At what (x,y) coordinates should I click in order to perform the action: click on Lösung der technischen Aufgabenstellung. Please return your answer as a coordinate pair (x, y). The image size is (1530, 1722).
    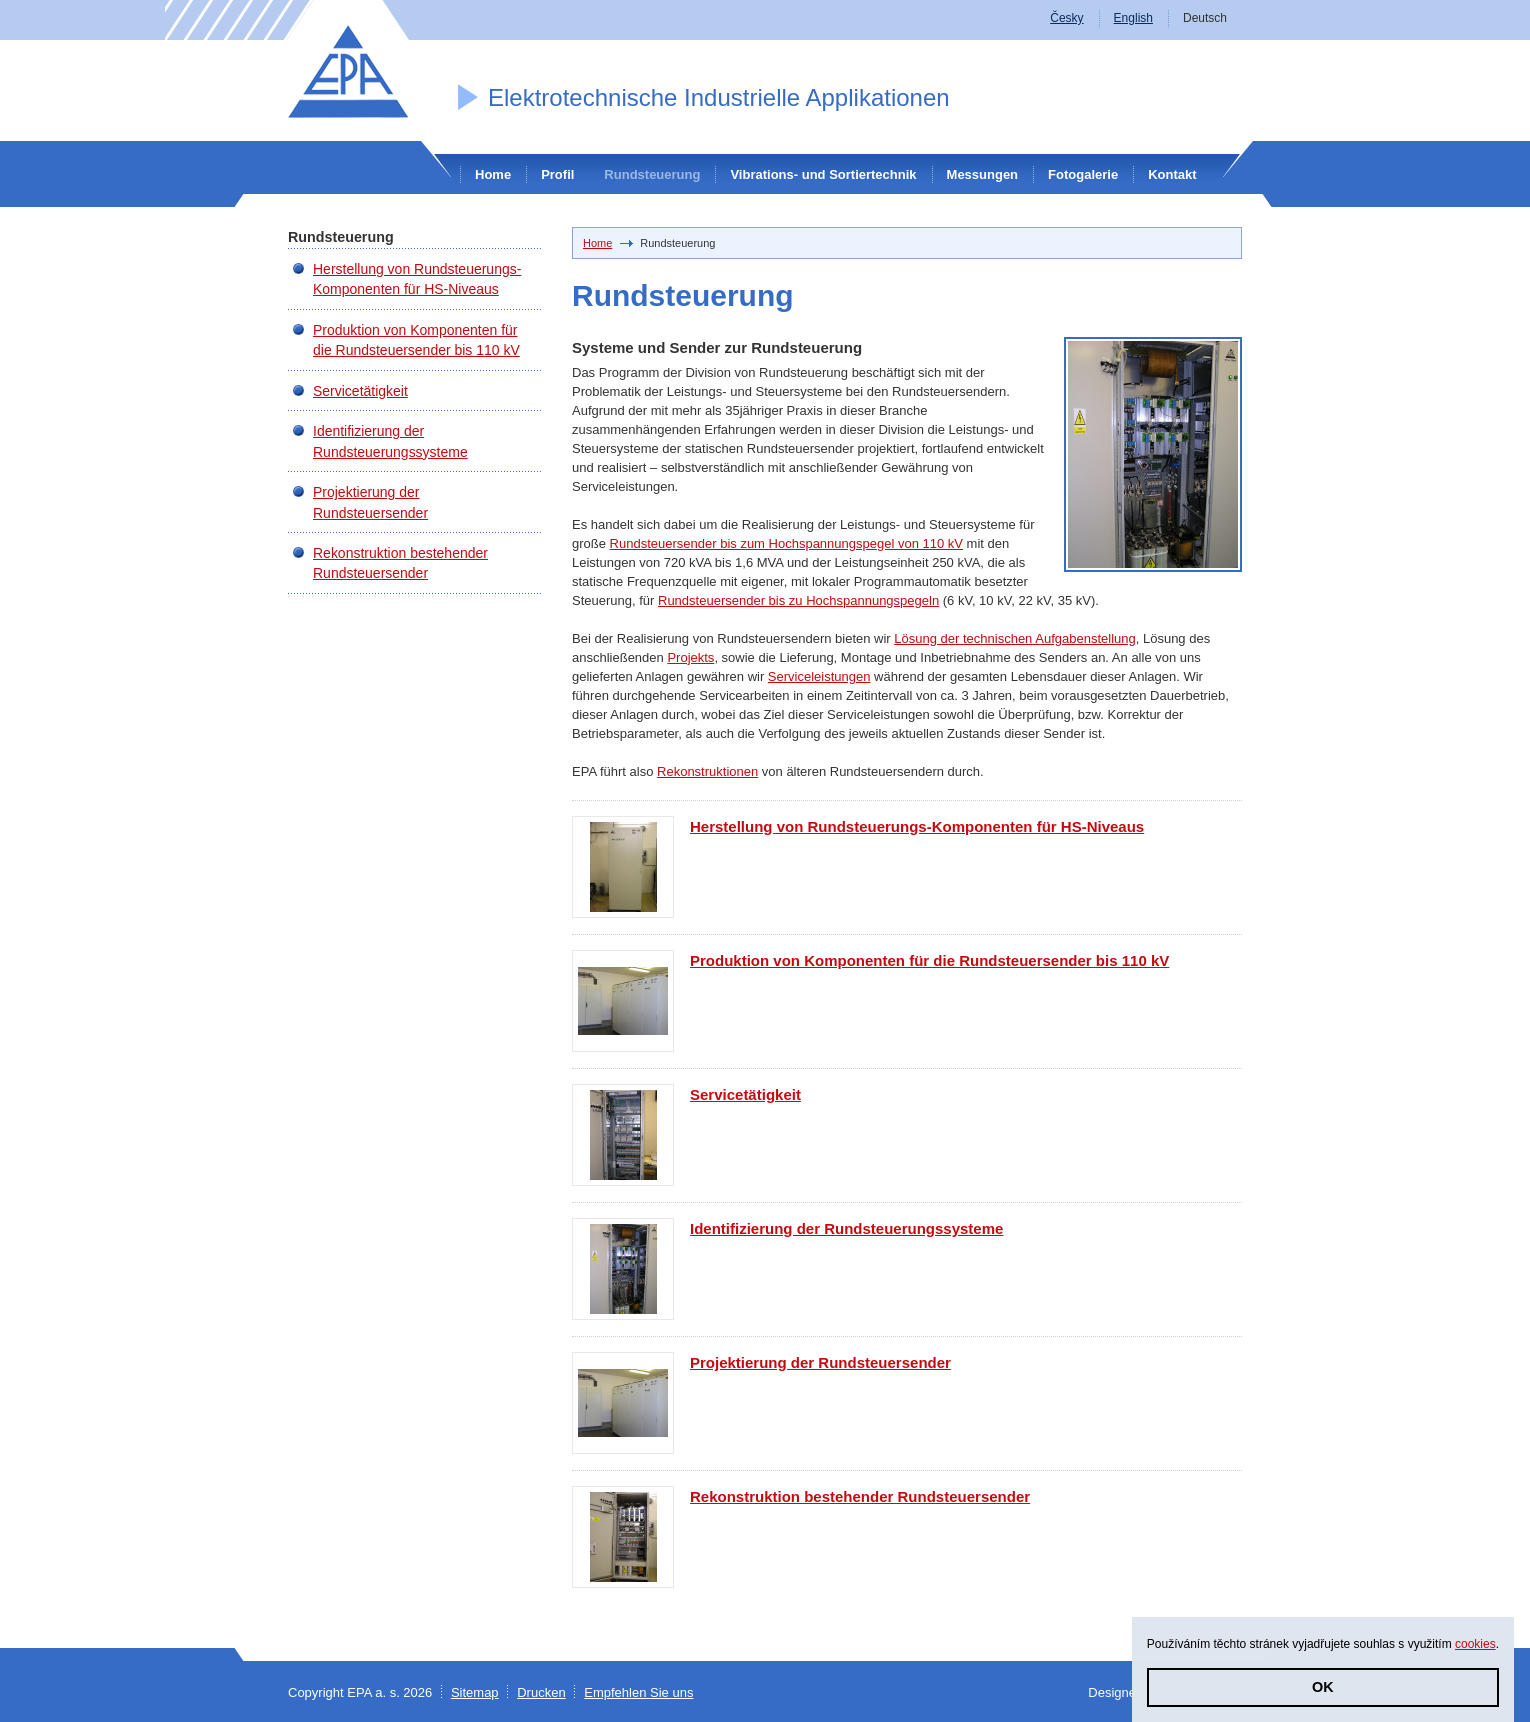
    Looking at the image, I should click on (1014, 638).